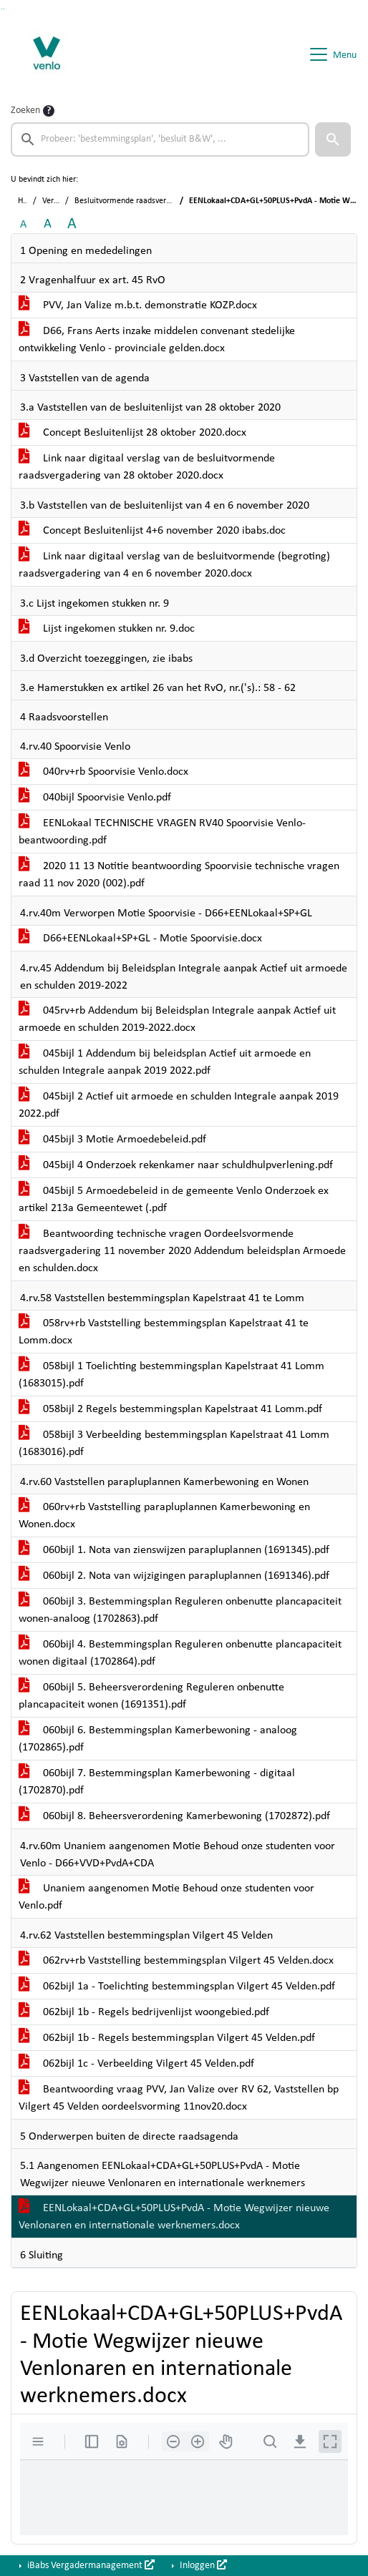 The width and height of the screenshot is (368, 2576). What do you see at coordinates (170, 1409) in the screenshot?
I see `058bijl 2 Regels bestemmingsplan Kapelstraat 41 Lomm.pdf` at bounding box center [170, 1409].